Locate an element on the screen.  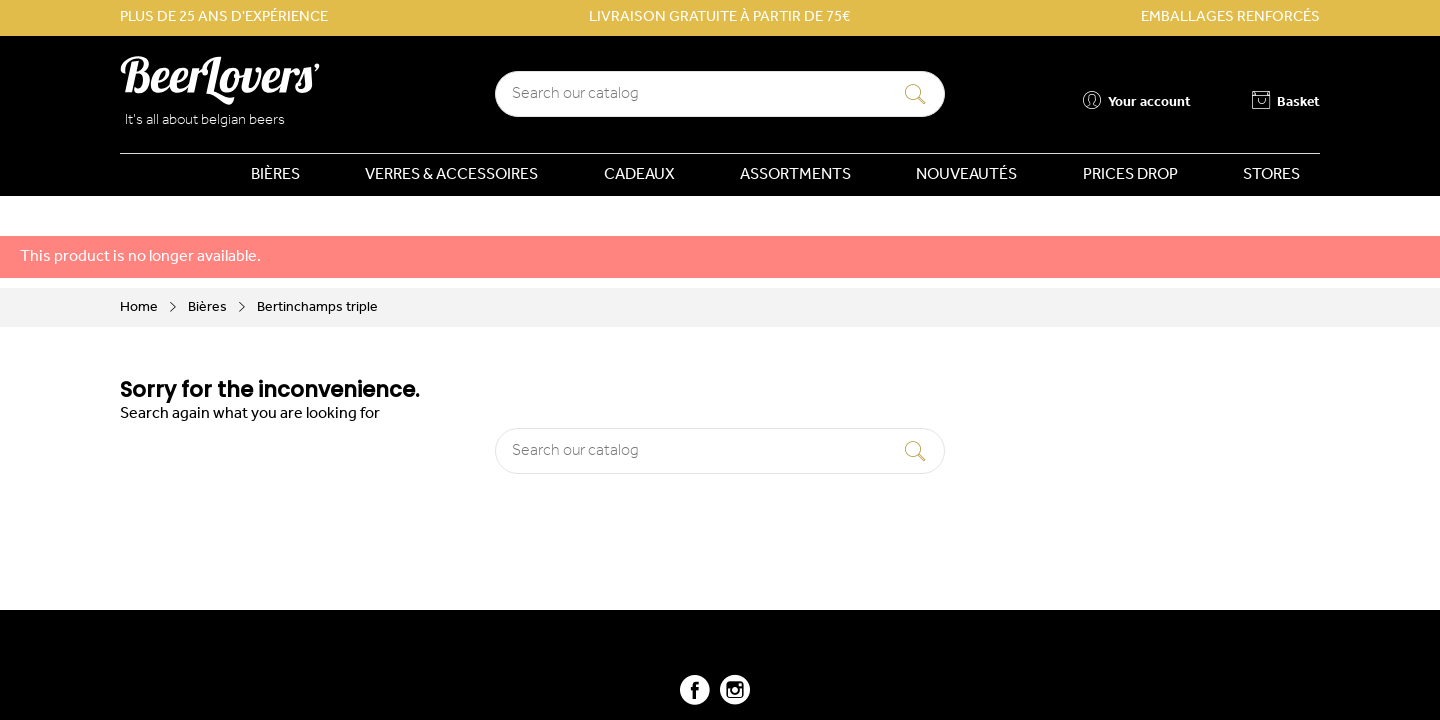
[Search] is located at coordinates (720, 94).